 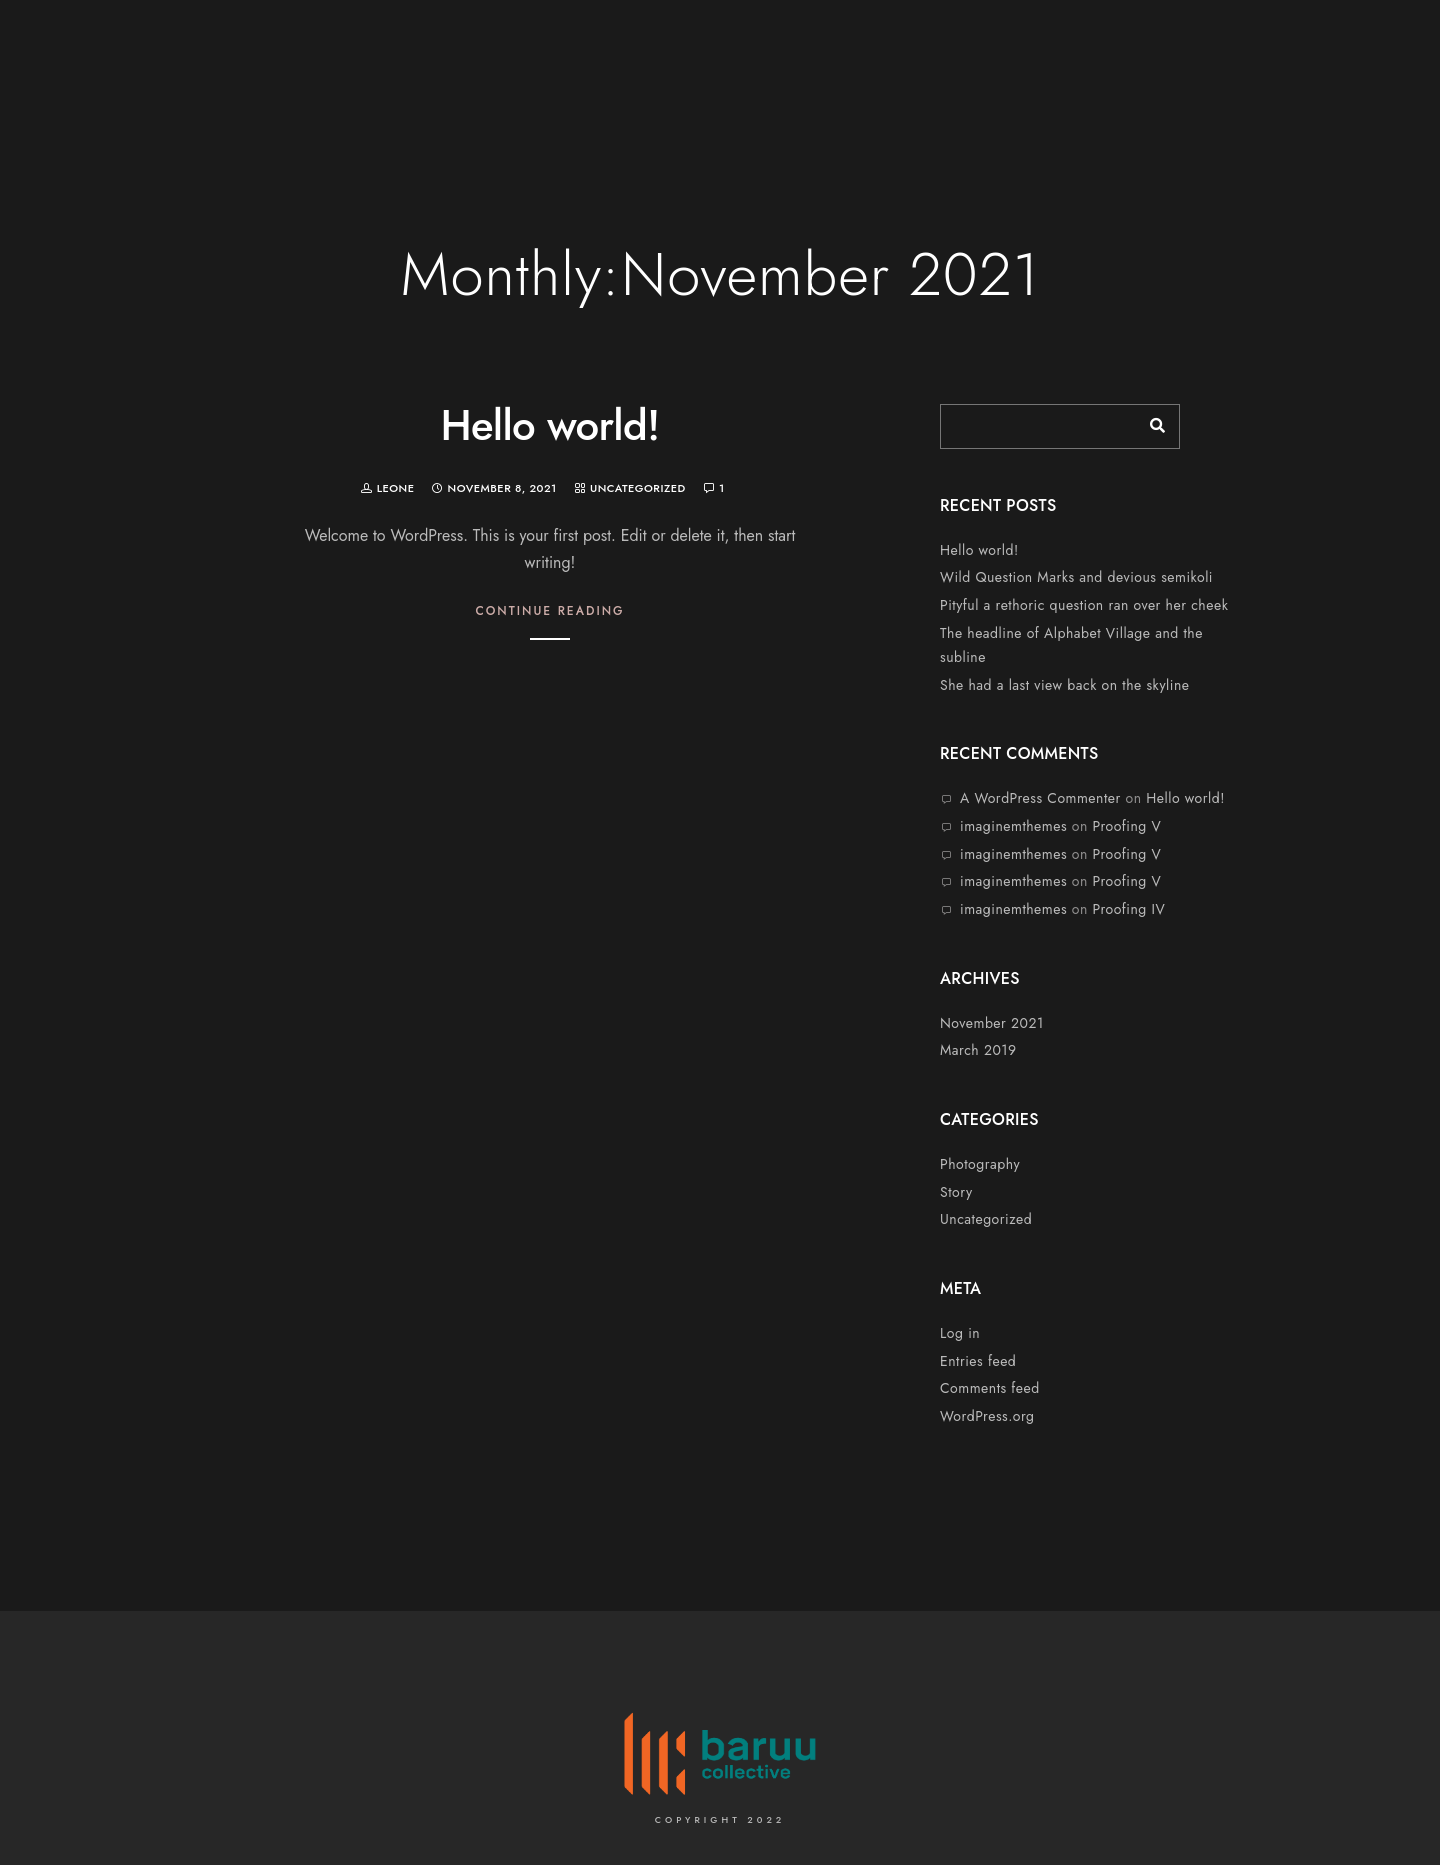 I want to click on Entries feed, so click(x=978, y=1361).